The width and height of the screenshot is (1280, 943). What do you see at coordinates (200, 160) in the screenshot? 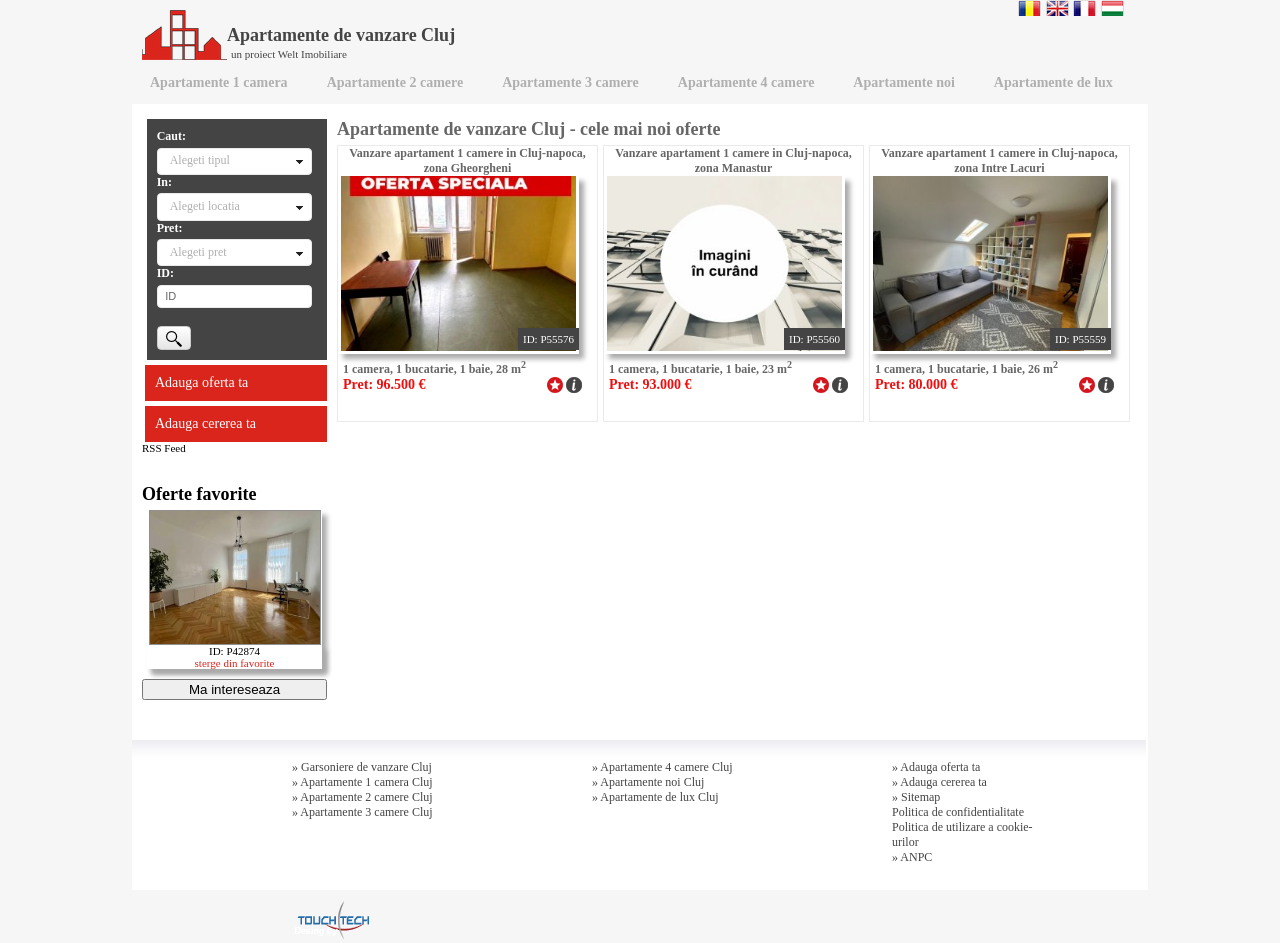
I see `Alegeti tipul` at bounding box center [200, 160].